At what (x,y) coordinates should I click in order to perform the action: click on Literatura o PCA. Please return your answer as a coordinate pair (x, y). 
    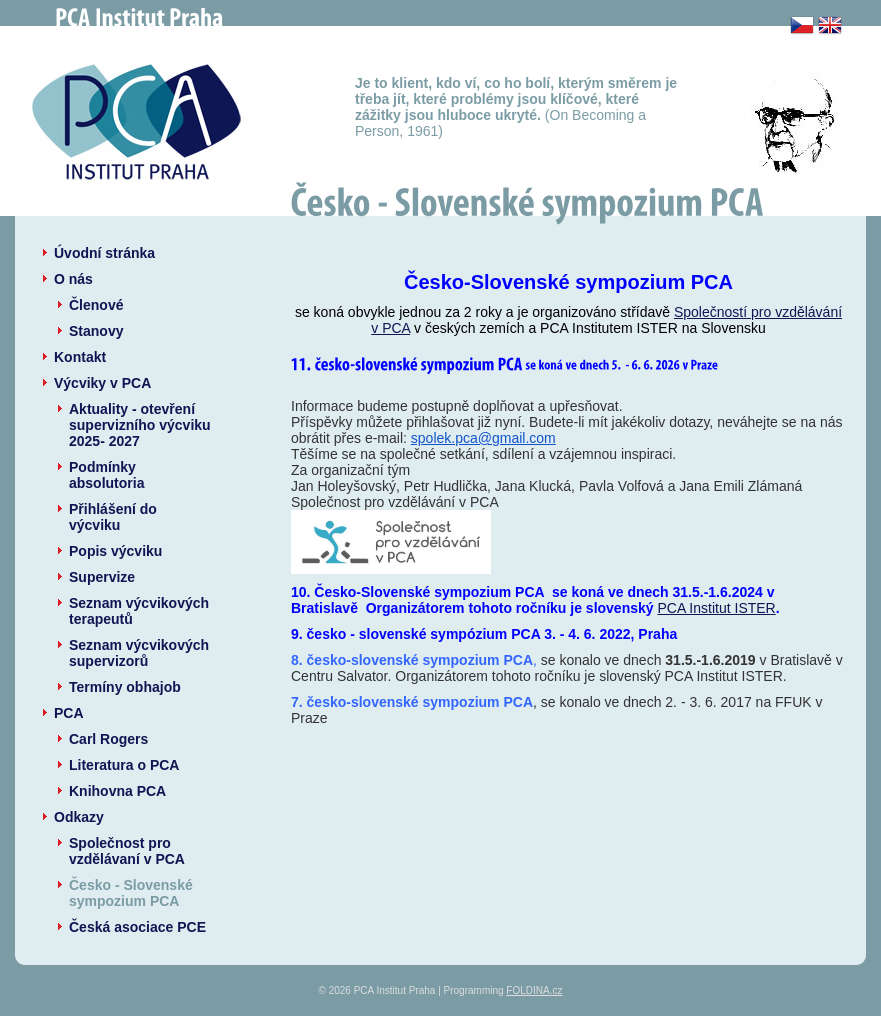
    Looking at the image, I should click on (124, 765).